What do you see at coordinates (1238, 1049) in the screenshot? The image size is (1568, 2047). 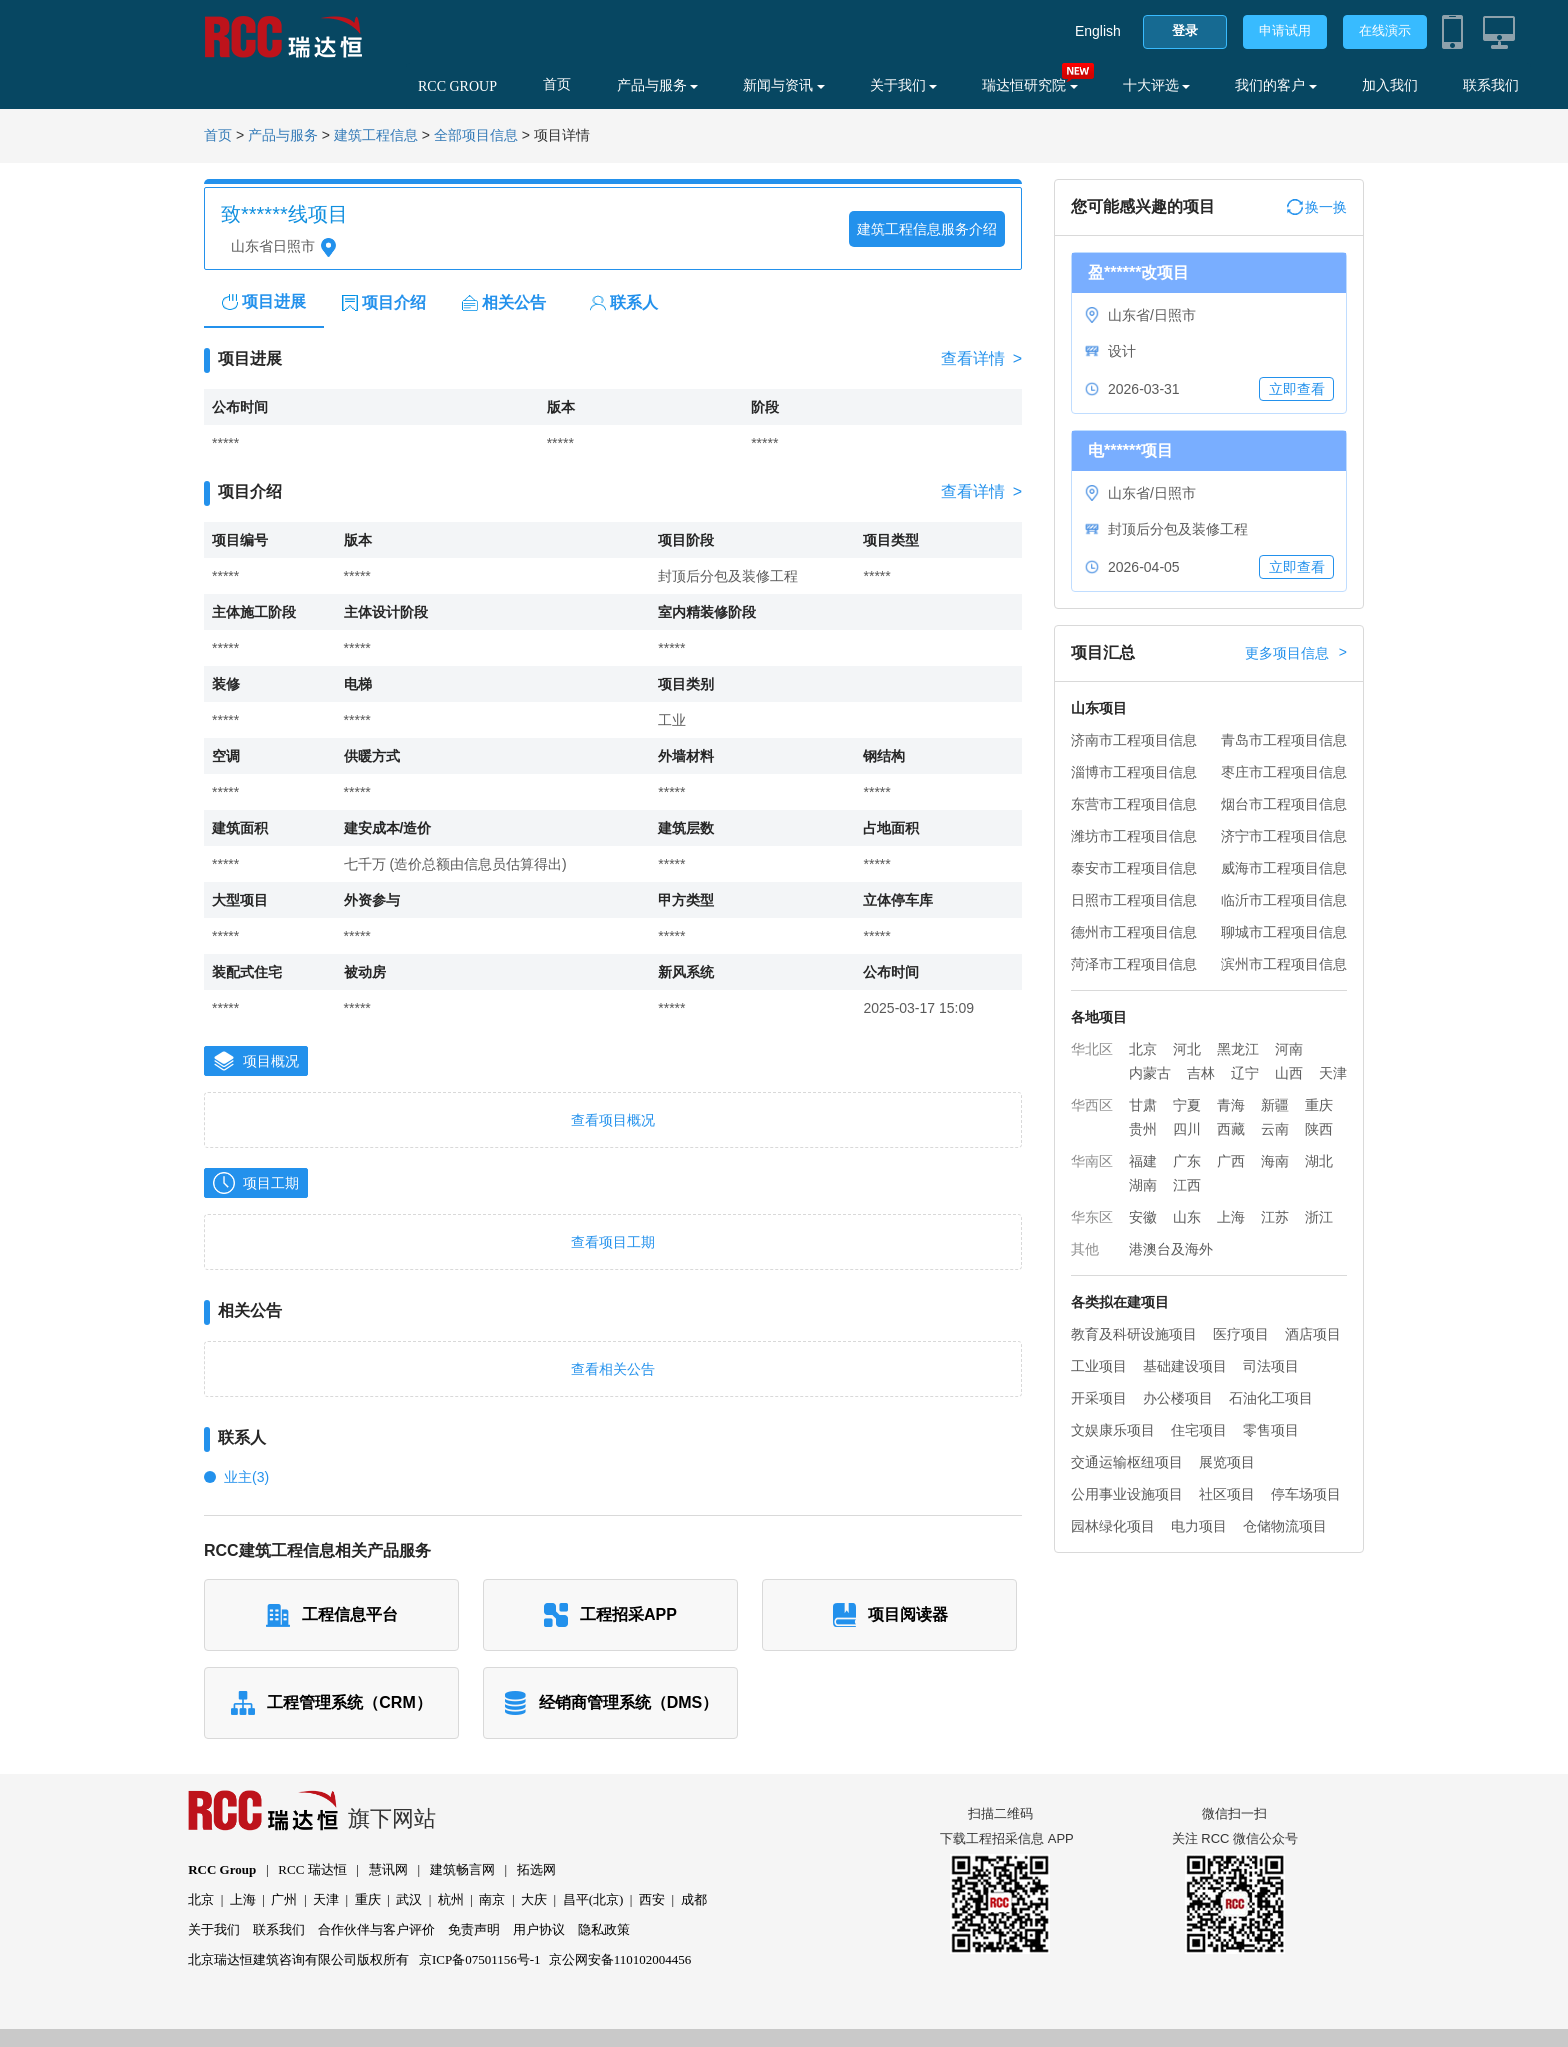 I see `黑龙江` at bounding box center [1238, 1049].